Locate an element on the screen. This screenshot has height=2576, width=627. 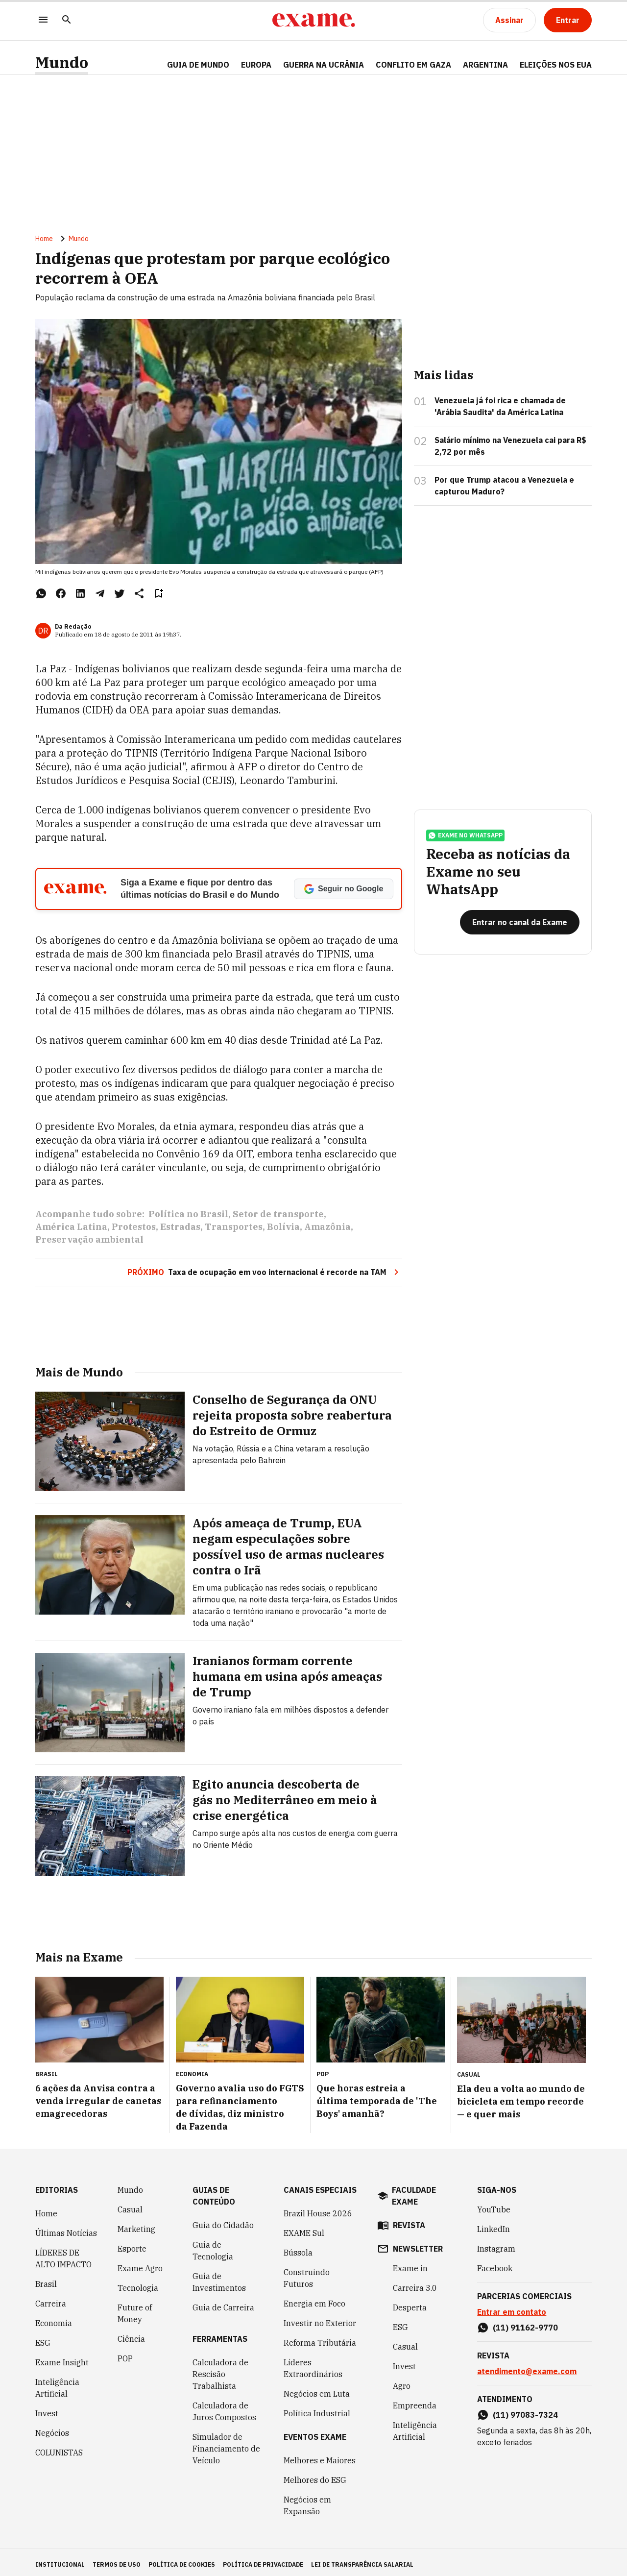
Desperta is located at coordinates (410, 2303).